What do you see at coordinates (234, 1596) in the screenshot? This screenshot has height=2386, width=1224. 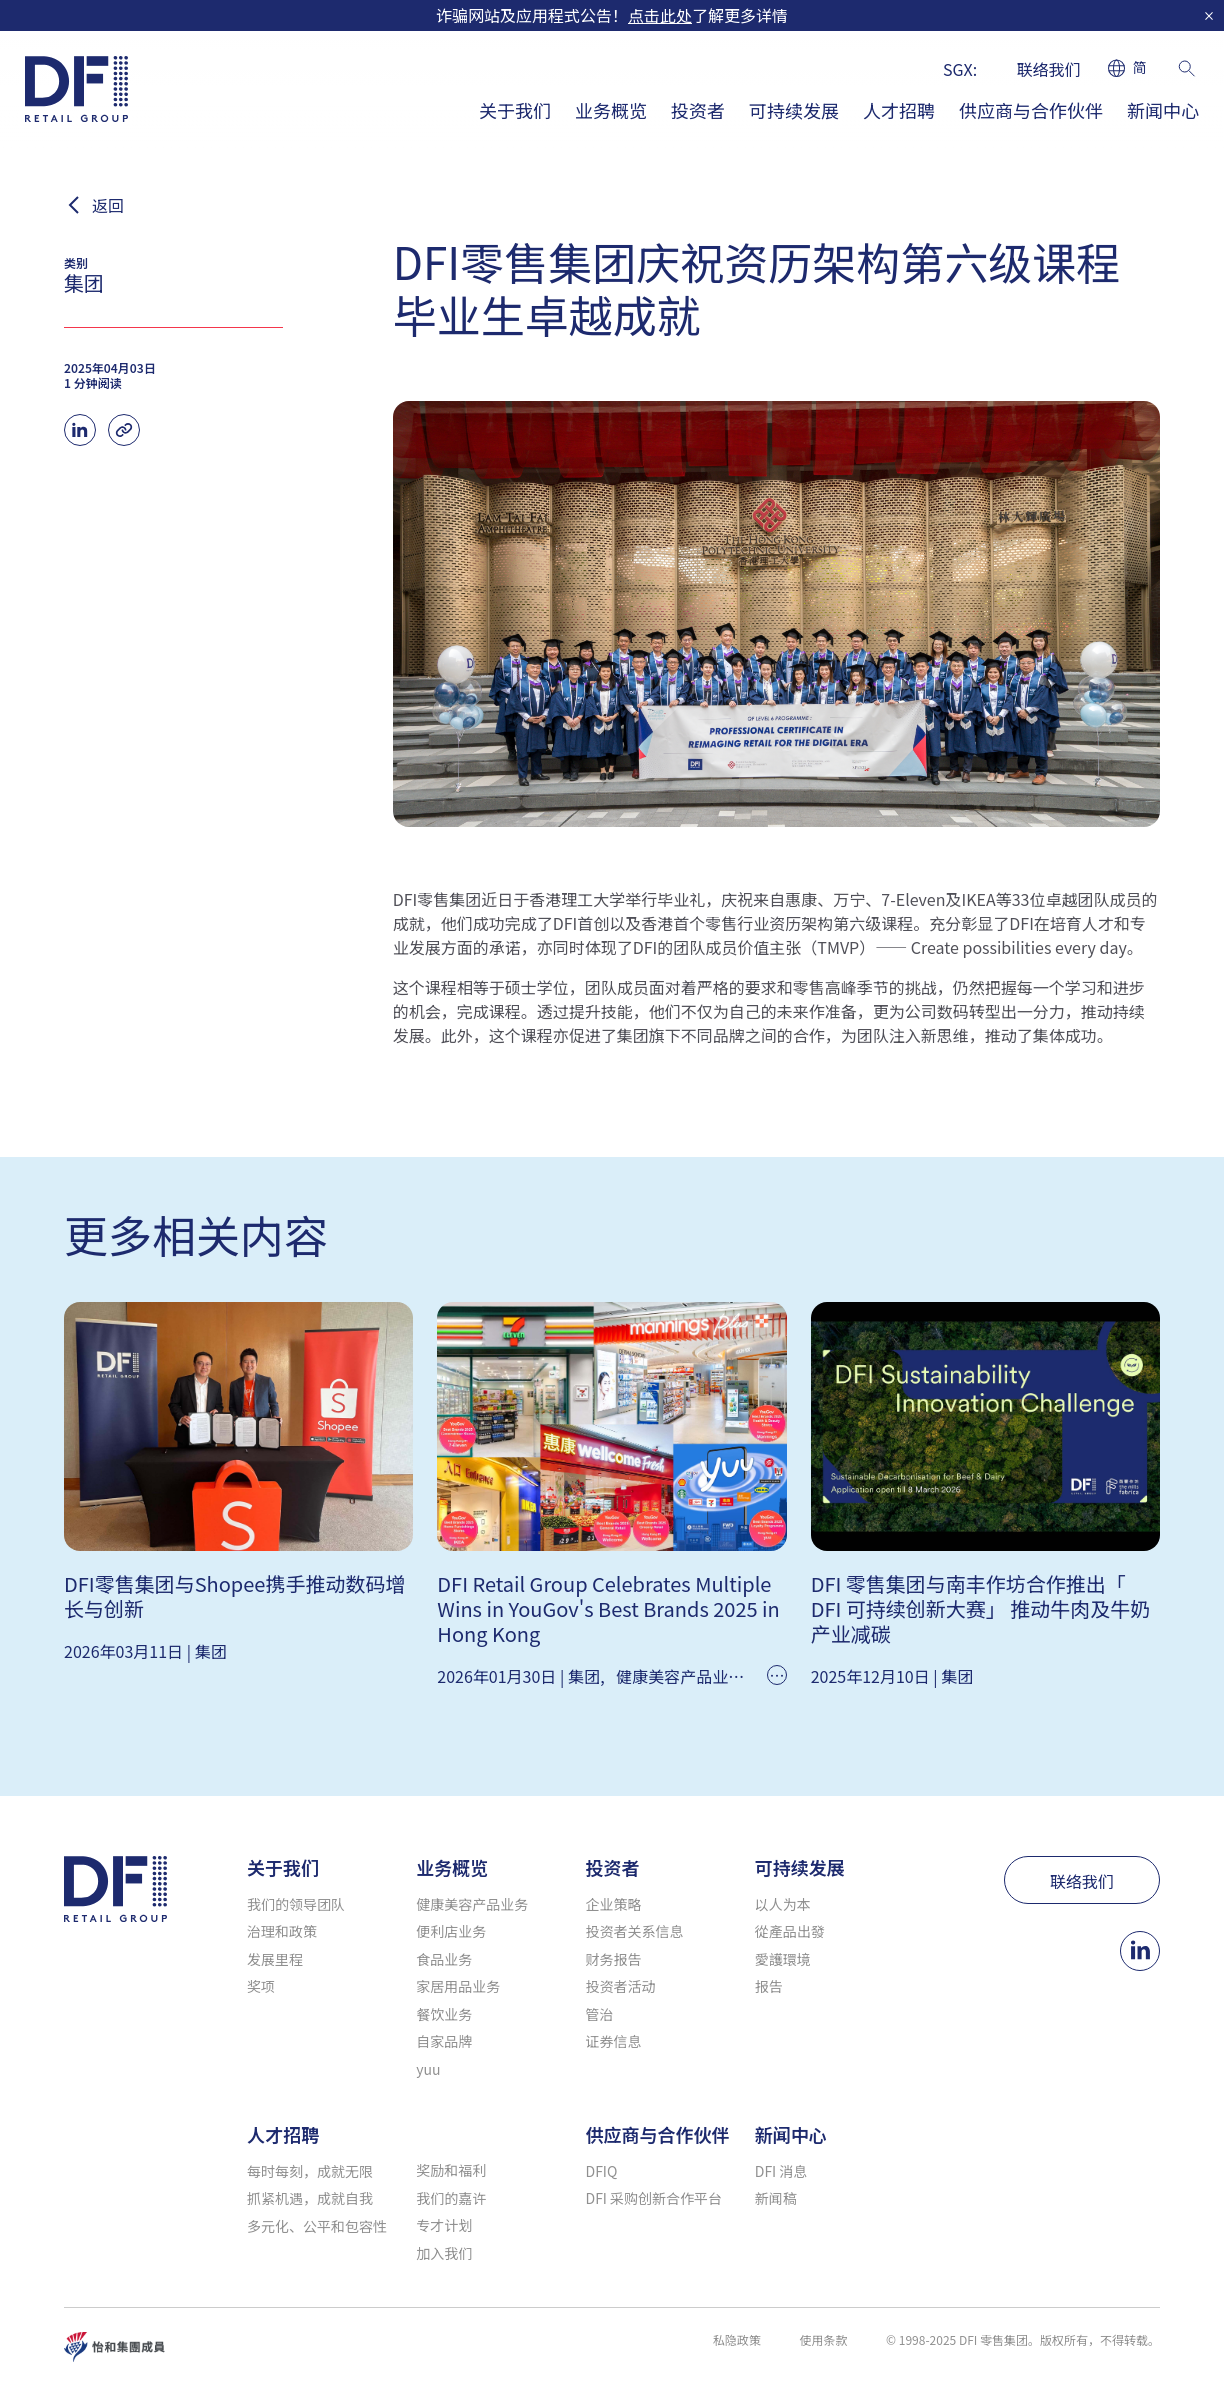 I see `DFI零售集团与Shopee携手推动数码增长与创新` at bounding box center [234, 1596].